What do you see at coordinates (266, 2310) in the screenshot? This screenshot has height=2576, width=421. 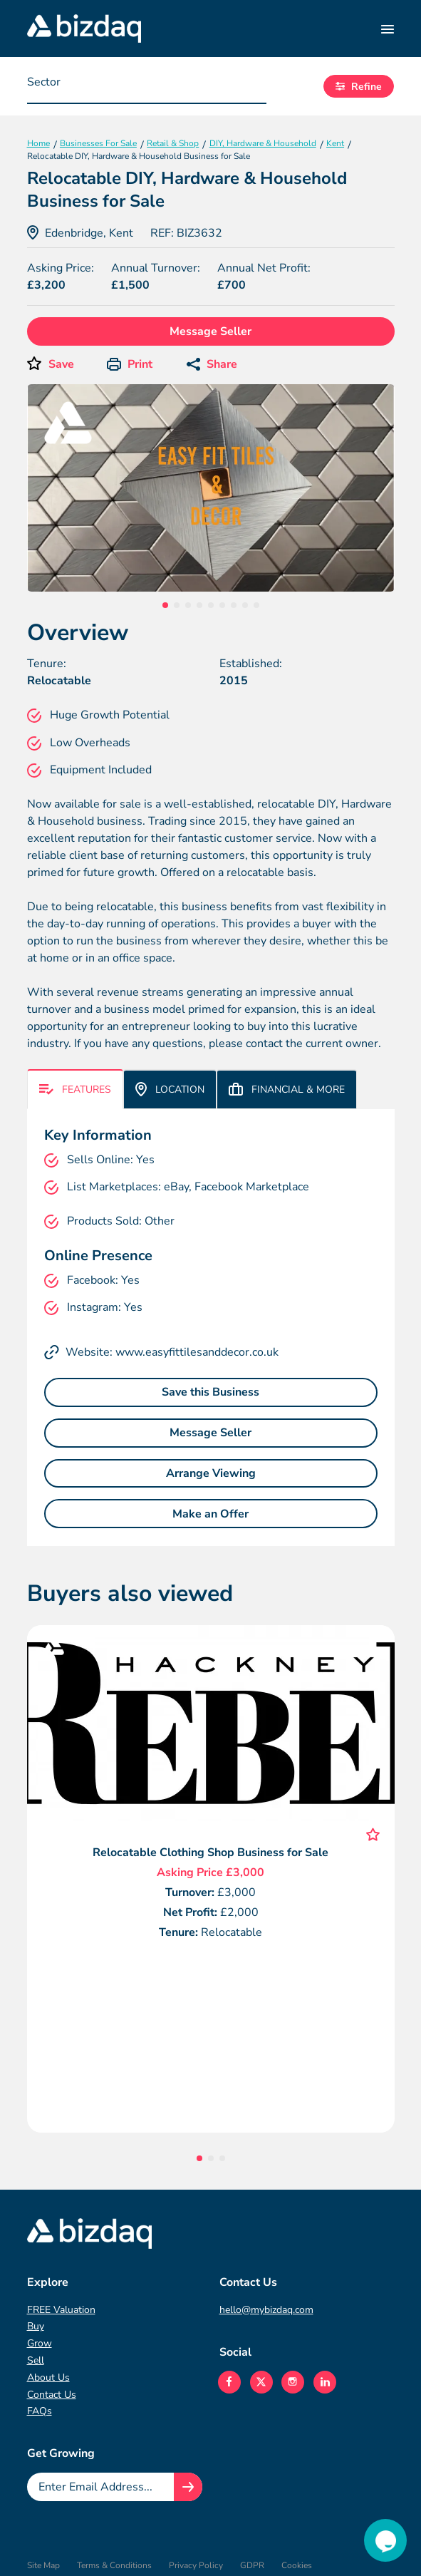 I see `hello@mybizdaq.com` at bounding box center [266, 2310].